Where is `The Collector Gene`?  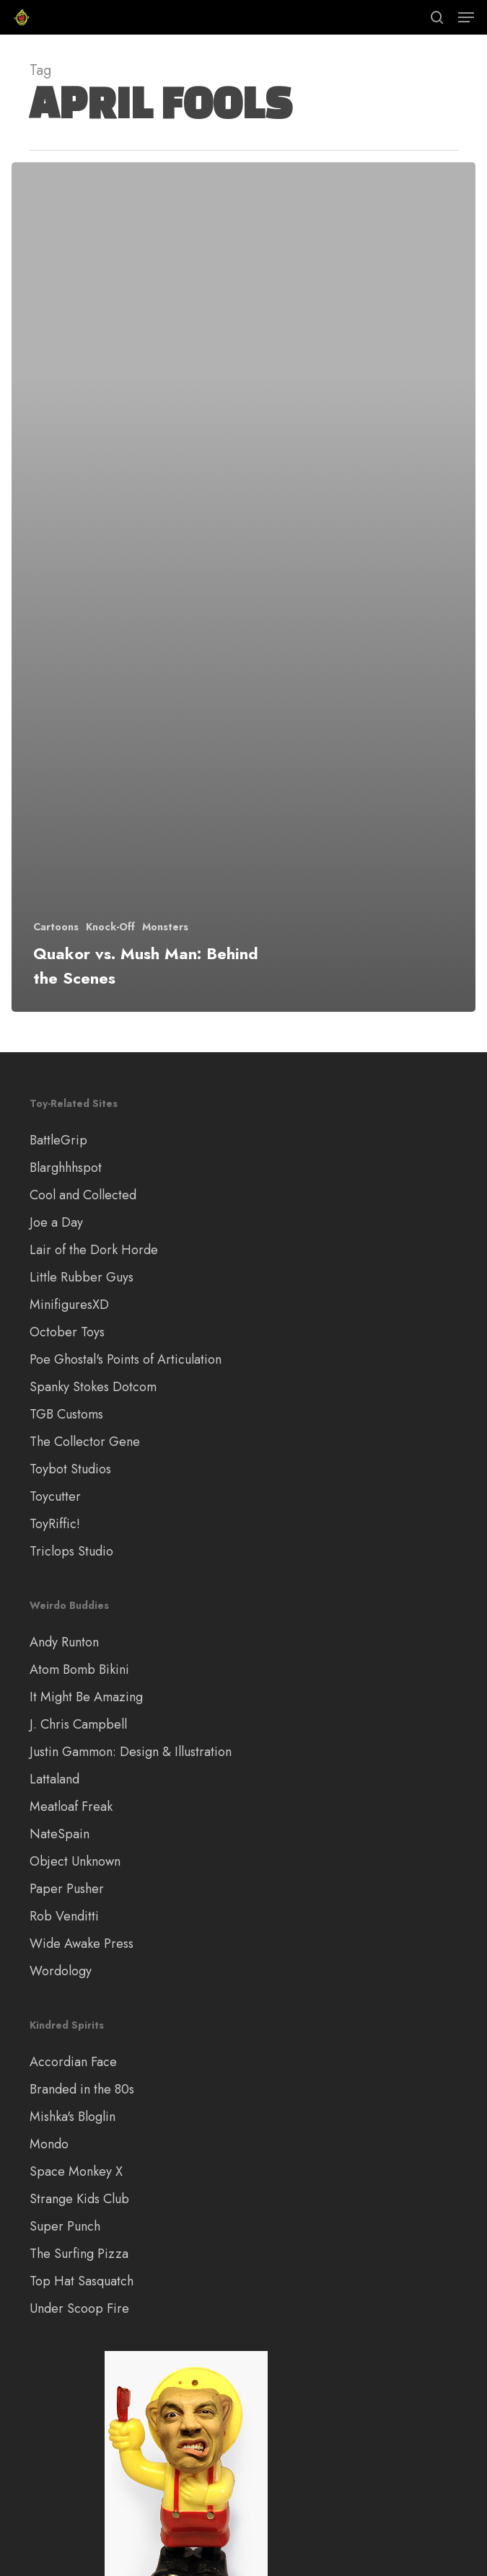 The Collector Gene is located at coordinates (85, 1441).